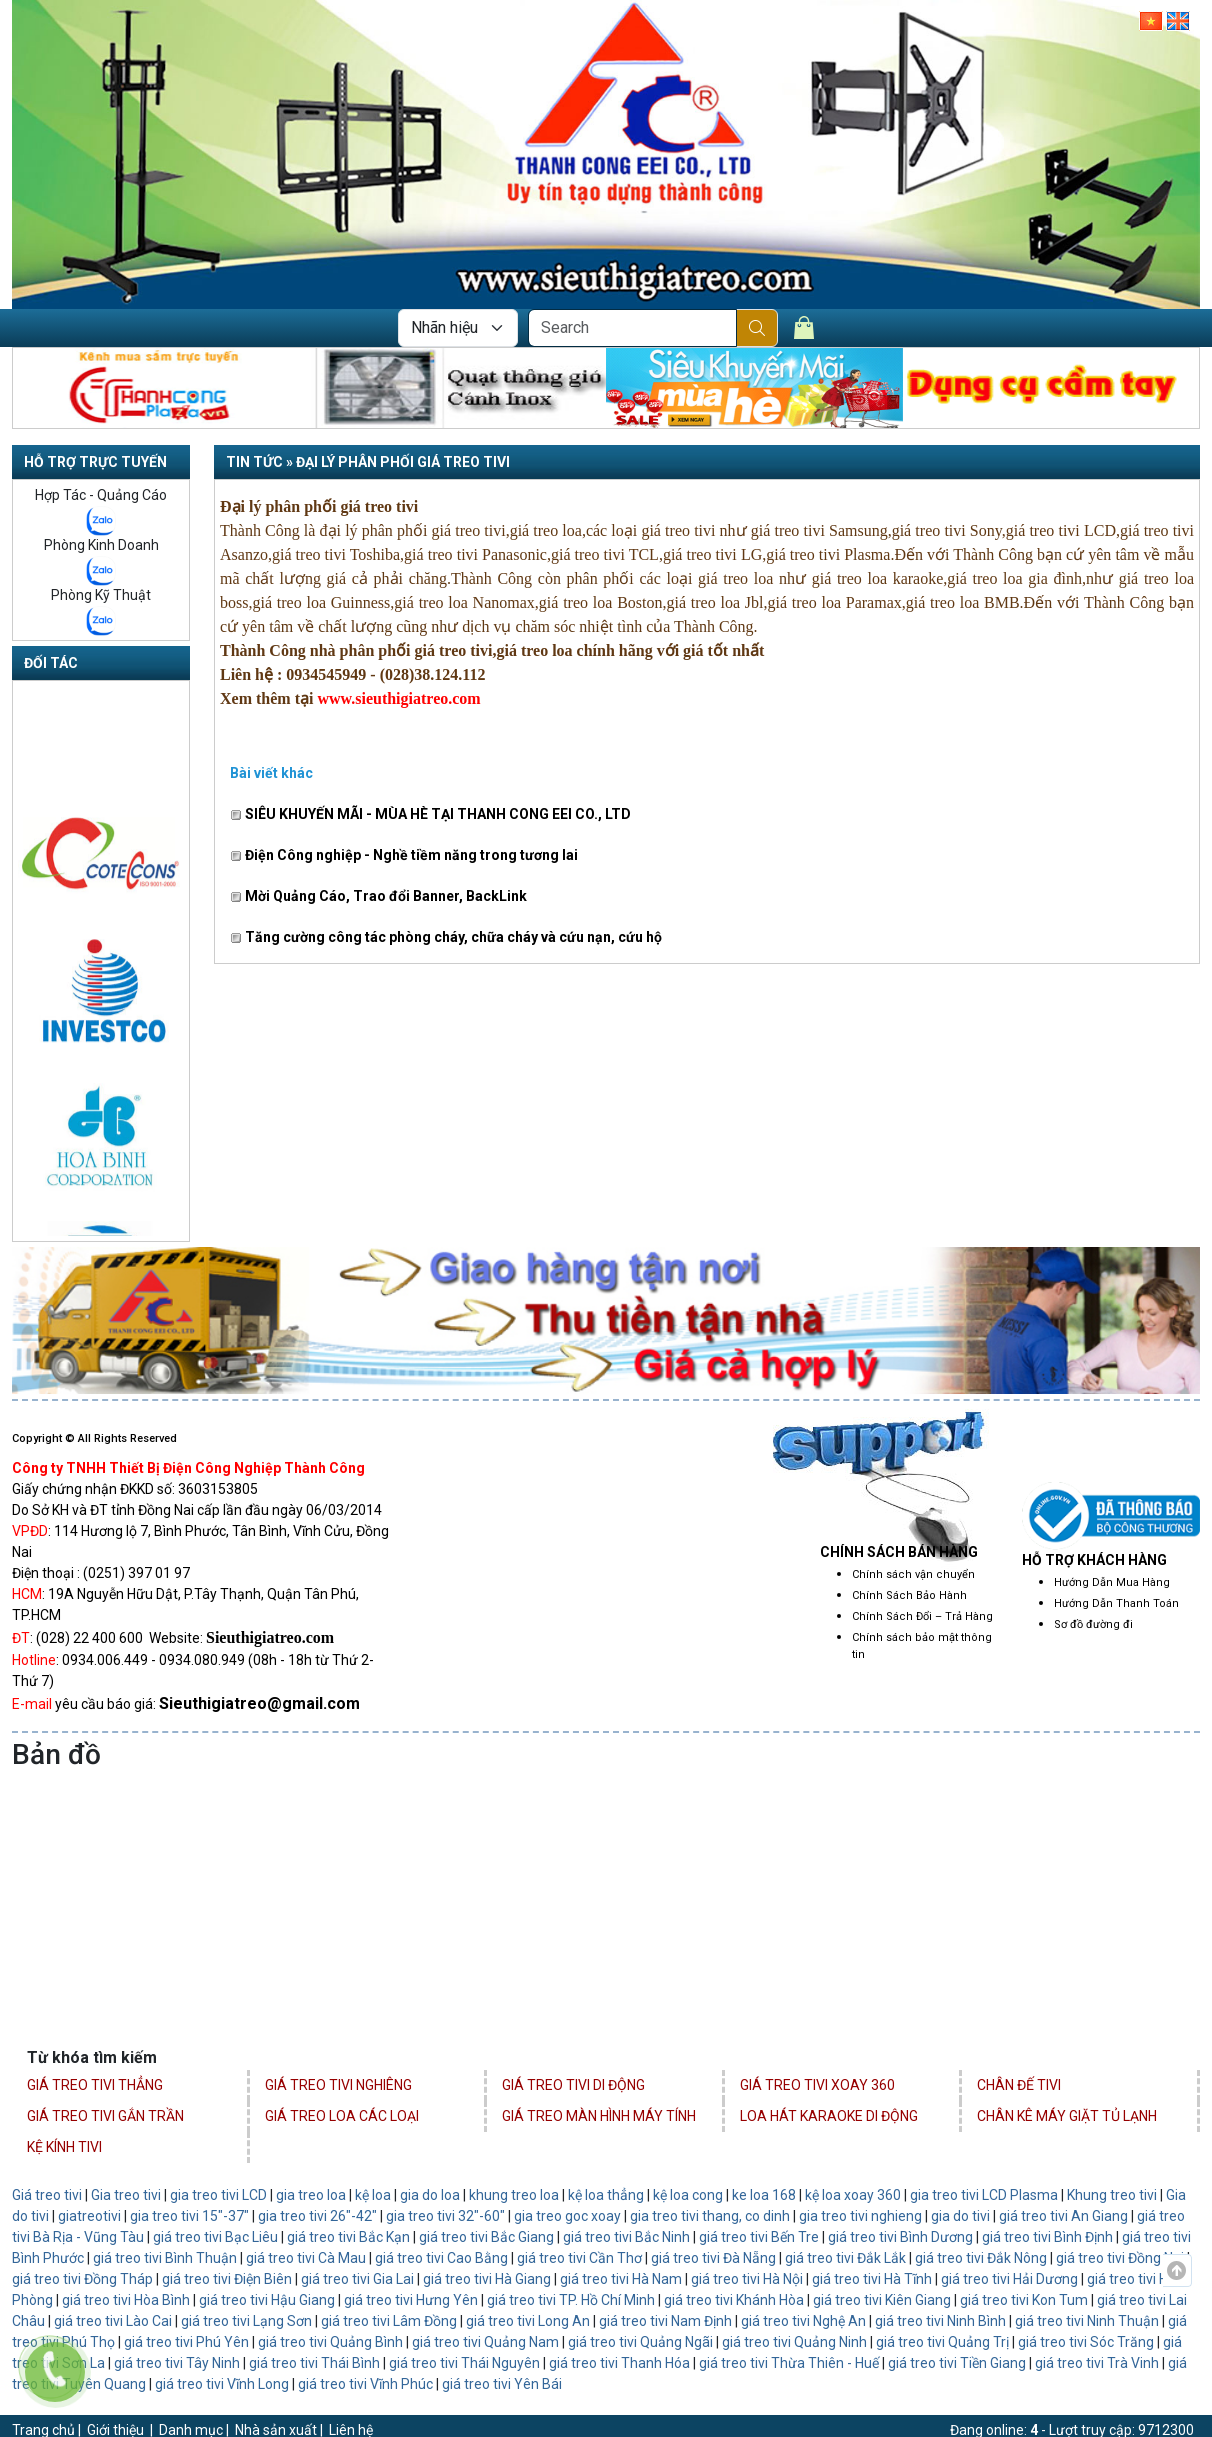 The width and height of the screenshot is (1212, 2437). Describe the element at coordinates (922, 1616) in the screenshot. I see `Chính Sách Đổi – Trả Hàng` at that location.